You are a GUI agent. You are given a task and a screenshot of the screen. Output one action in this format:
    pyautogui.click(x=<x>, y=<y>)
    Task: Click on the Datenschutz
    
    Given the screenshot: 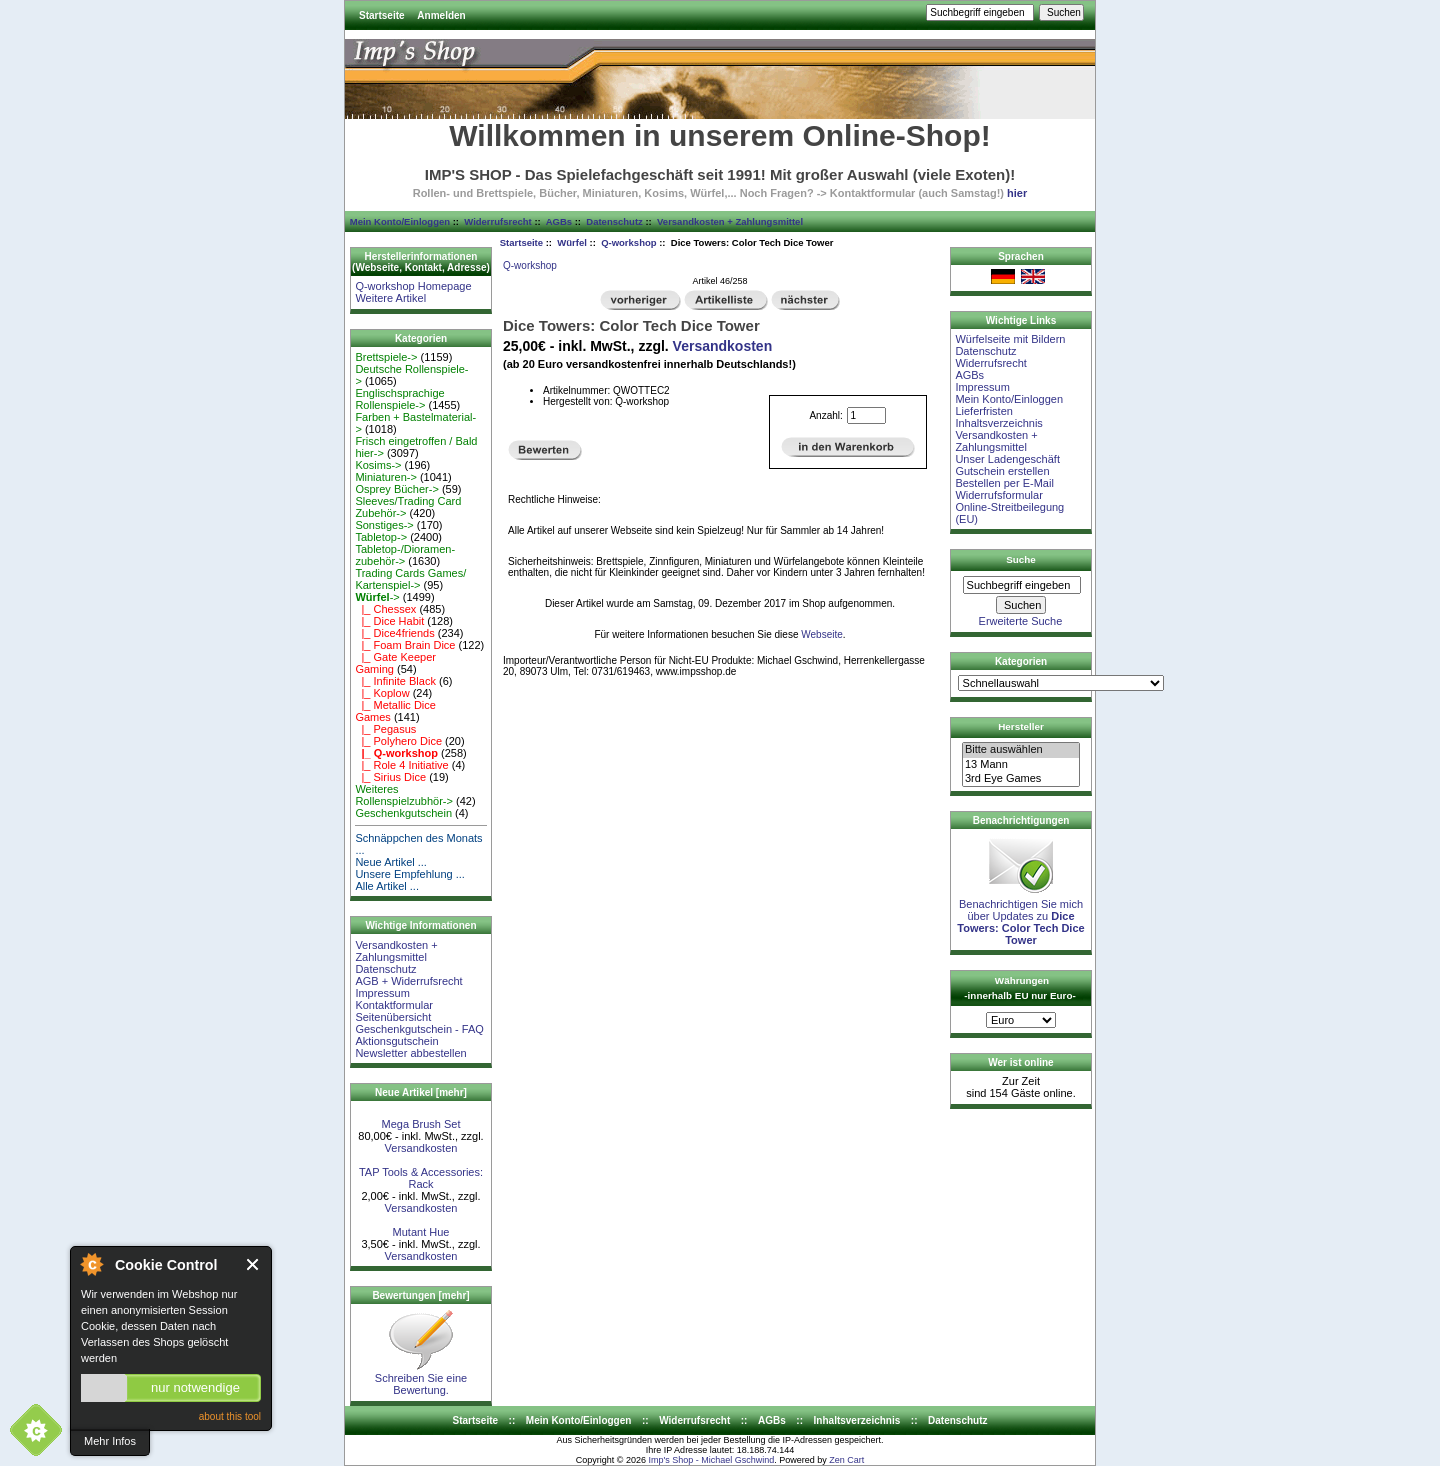 What is the action you would take?
    pyautogui.click(x=614, y=221)
    